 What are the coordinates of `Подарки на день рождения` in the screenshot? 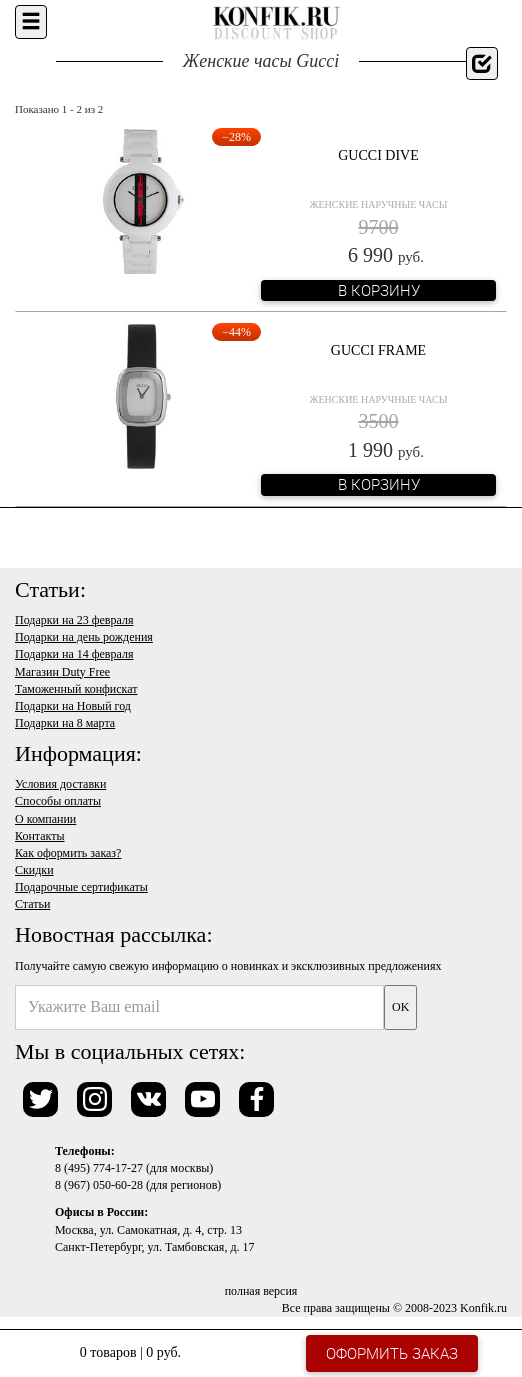 It's located at (84, 637).